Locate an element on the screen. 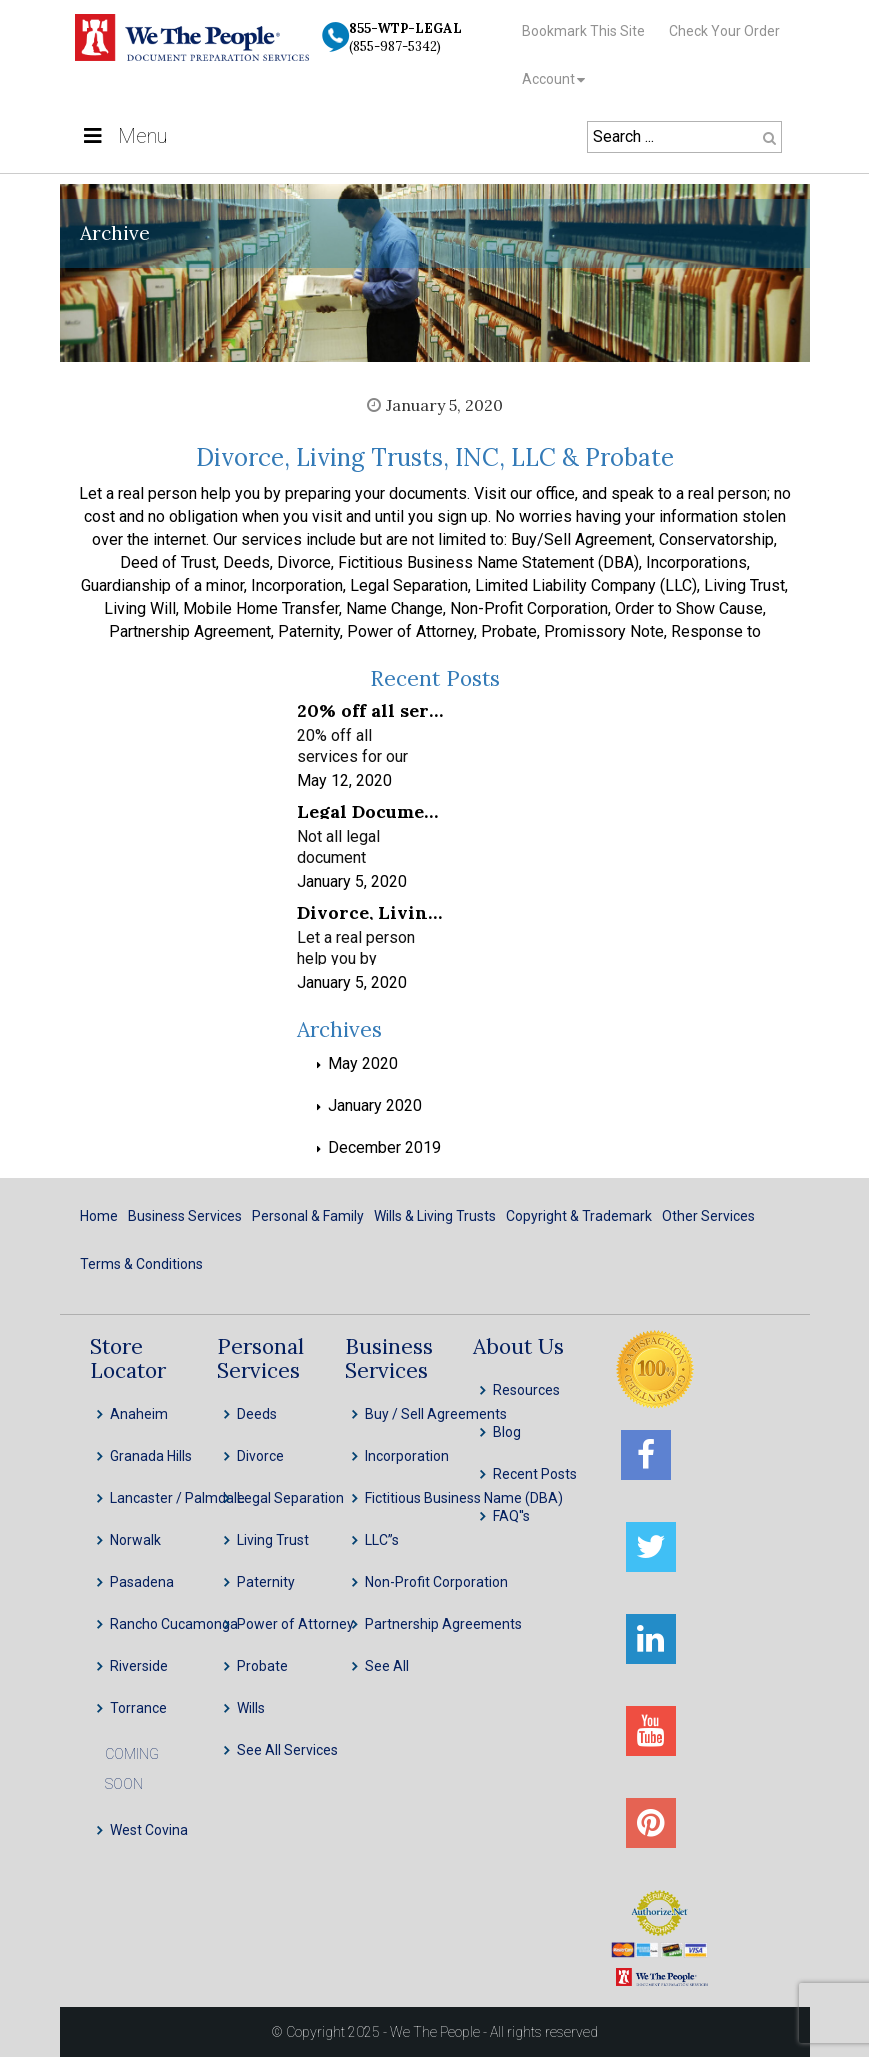 This screenshot has height=2057, width=869. Riverside is located at coordinates (139, 1666).